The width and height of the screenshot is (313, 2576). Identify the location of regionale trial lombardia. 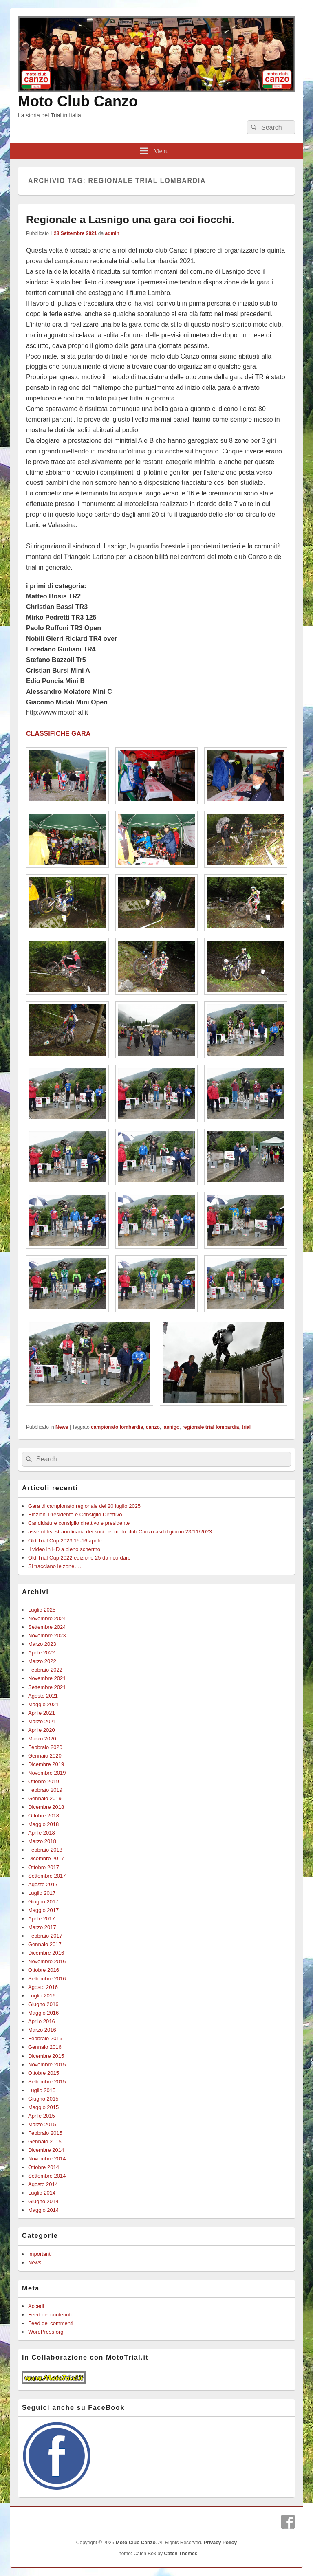
(210, 1427).